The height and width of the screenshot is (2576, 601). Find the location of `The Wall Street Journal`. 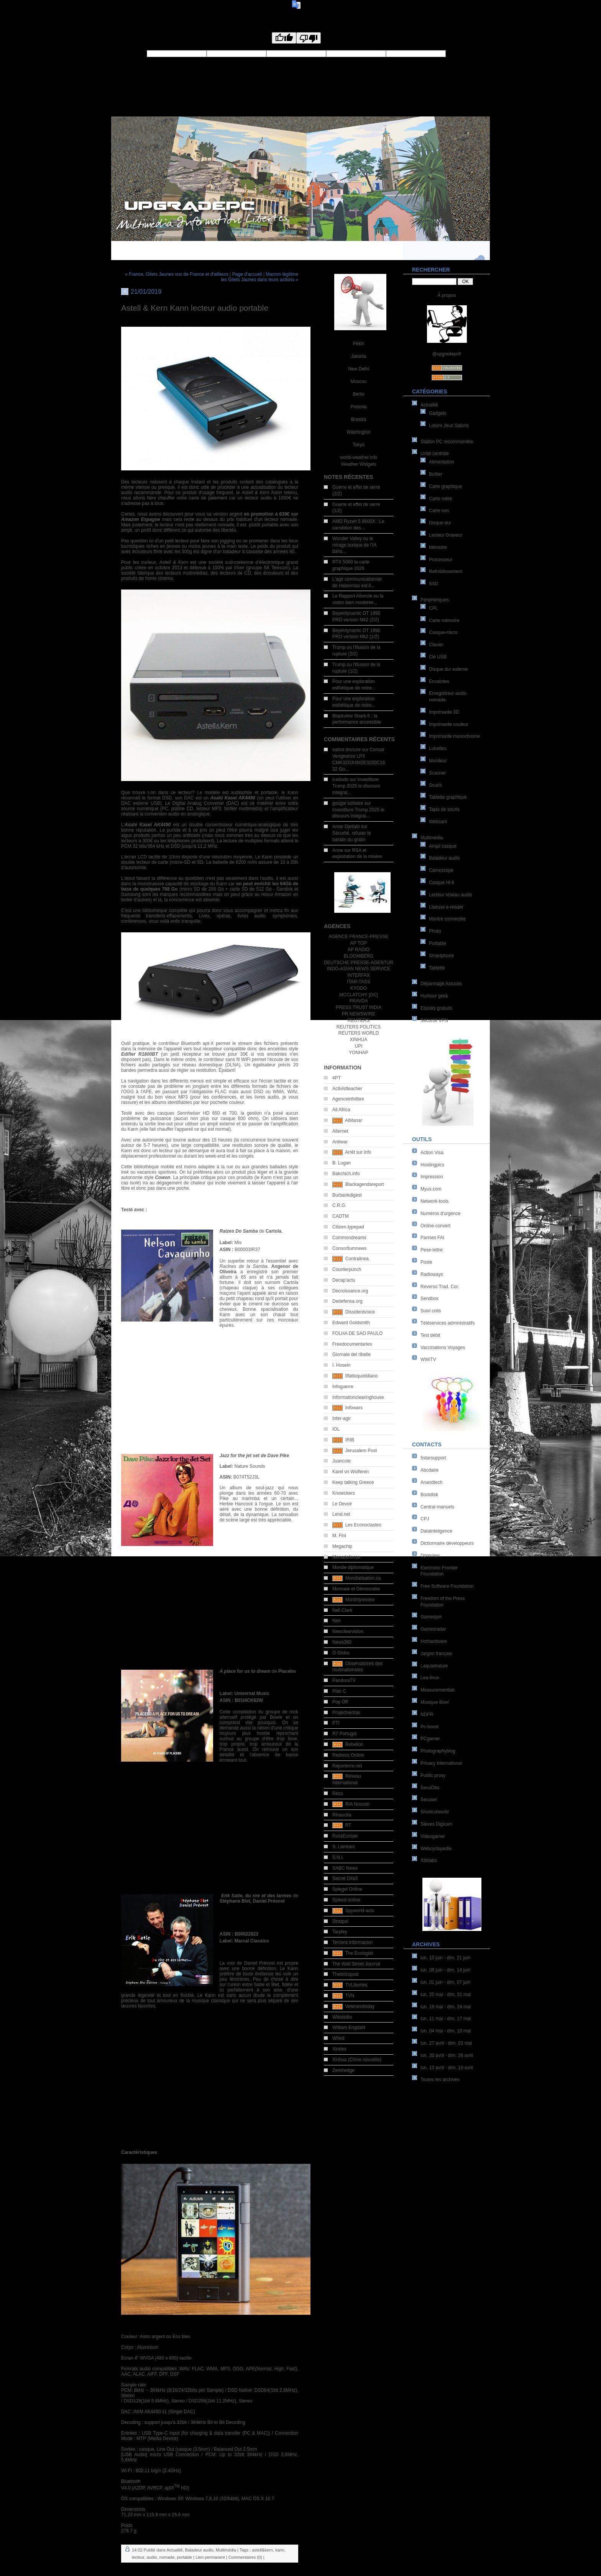

The Wall Street Journal is located at coordinates (356, 1964).